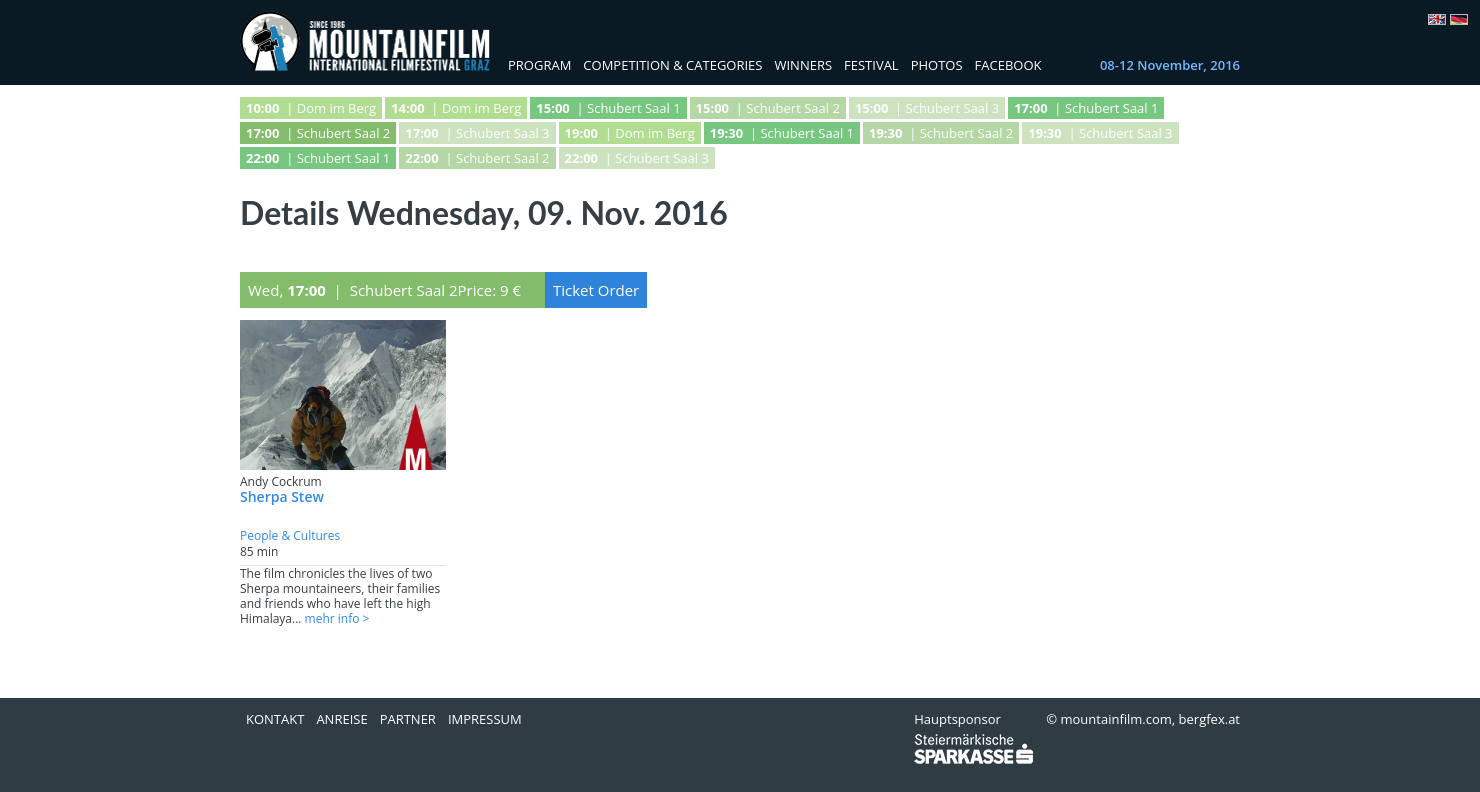  I want to click on | Schubert Saal 1, so click(608, 108).